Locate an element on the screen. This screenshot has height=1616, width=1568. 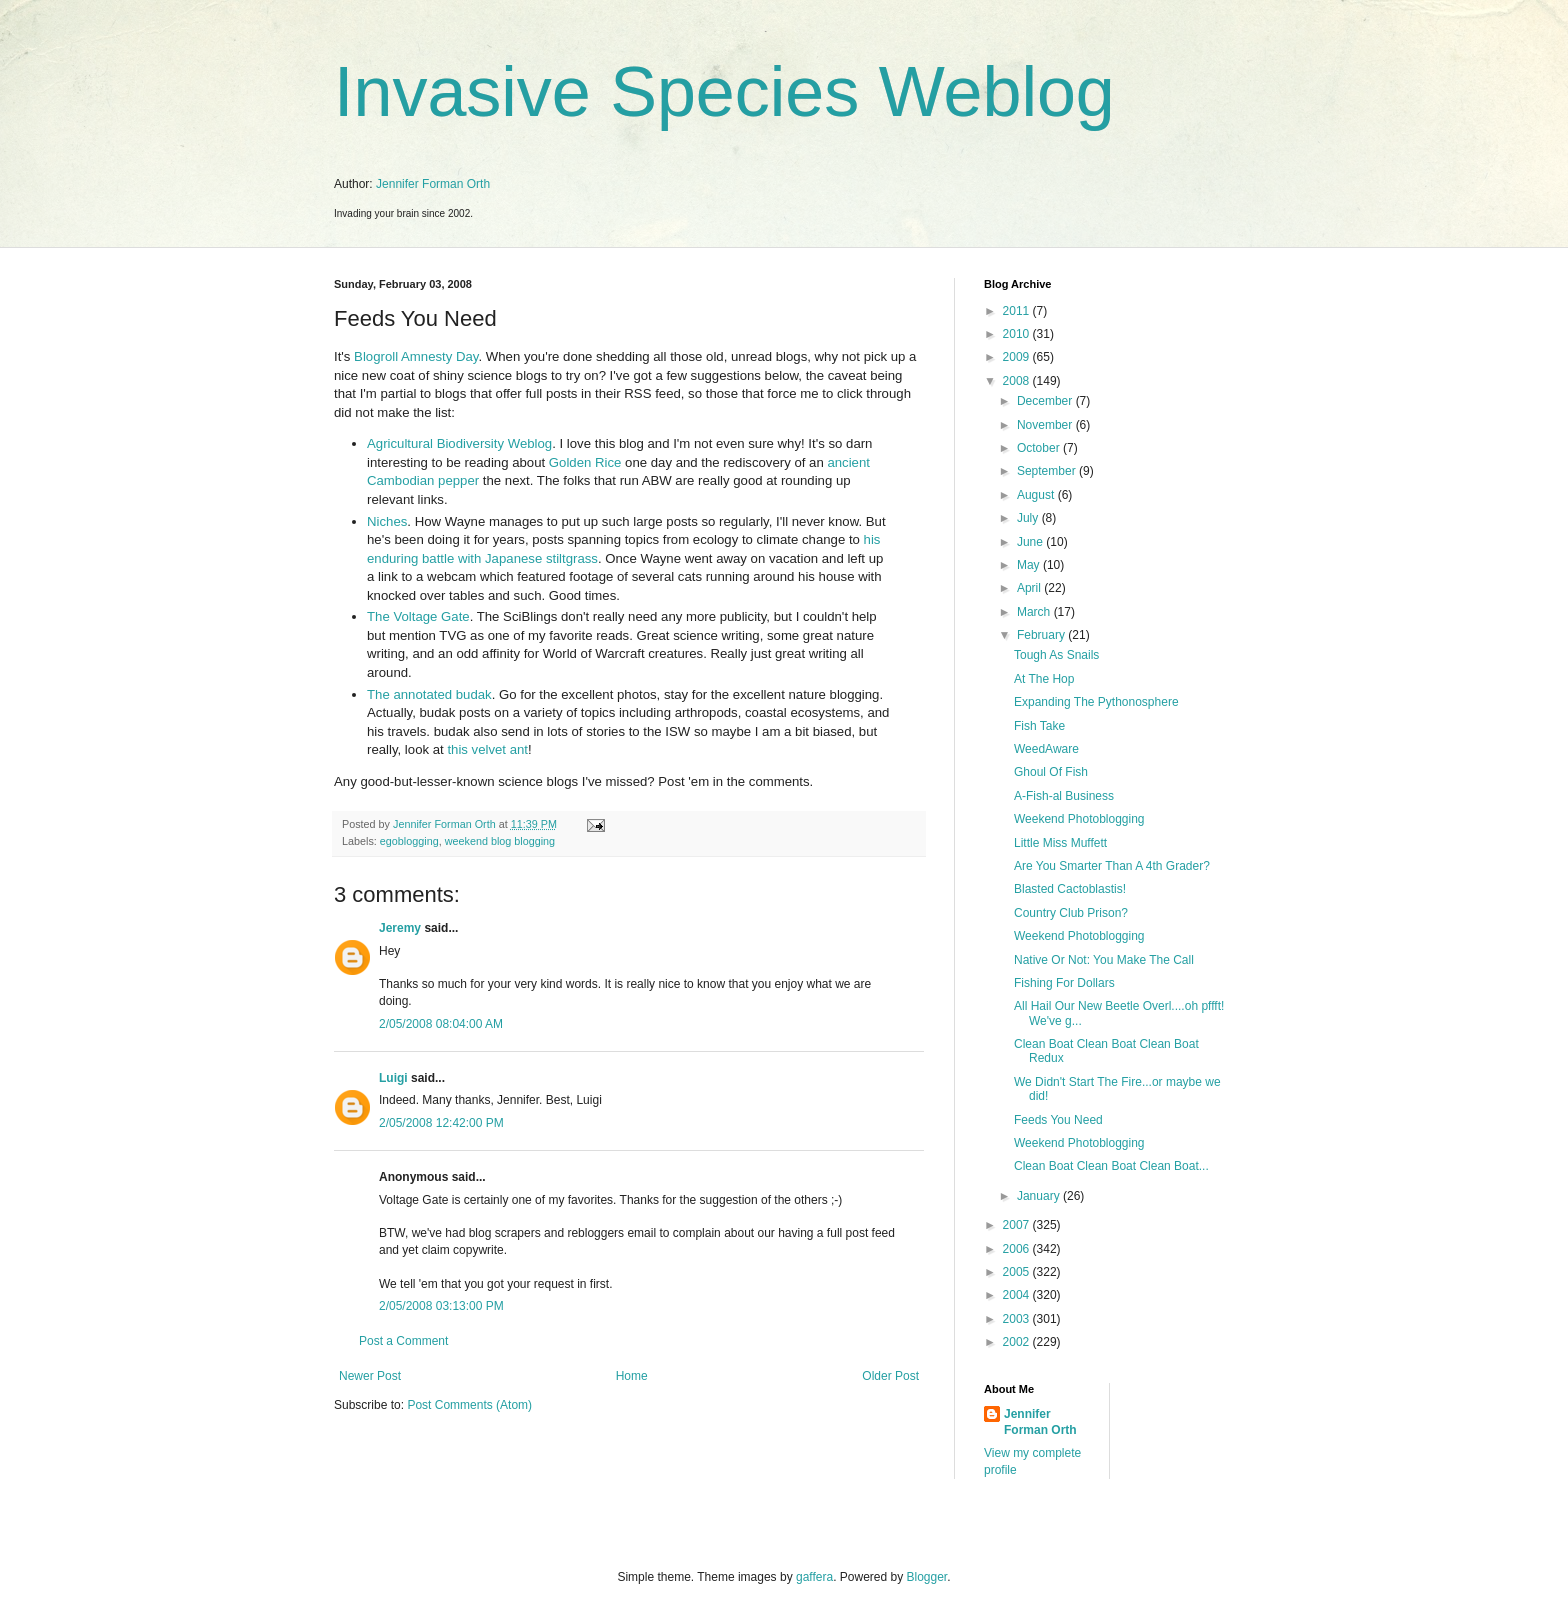
Ghoul Of Fish is located at coordinates (1051, 772).